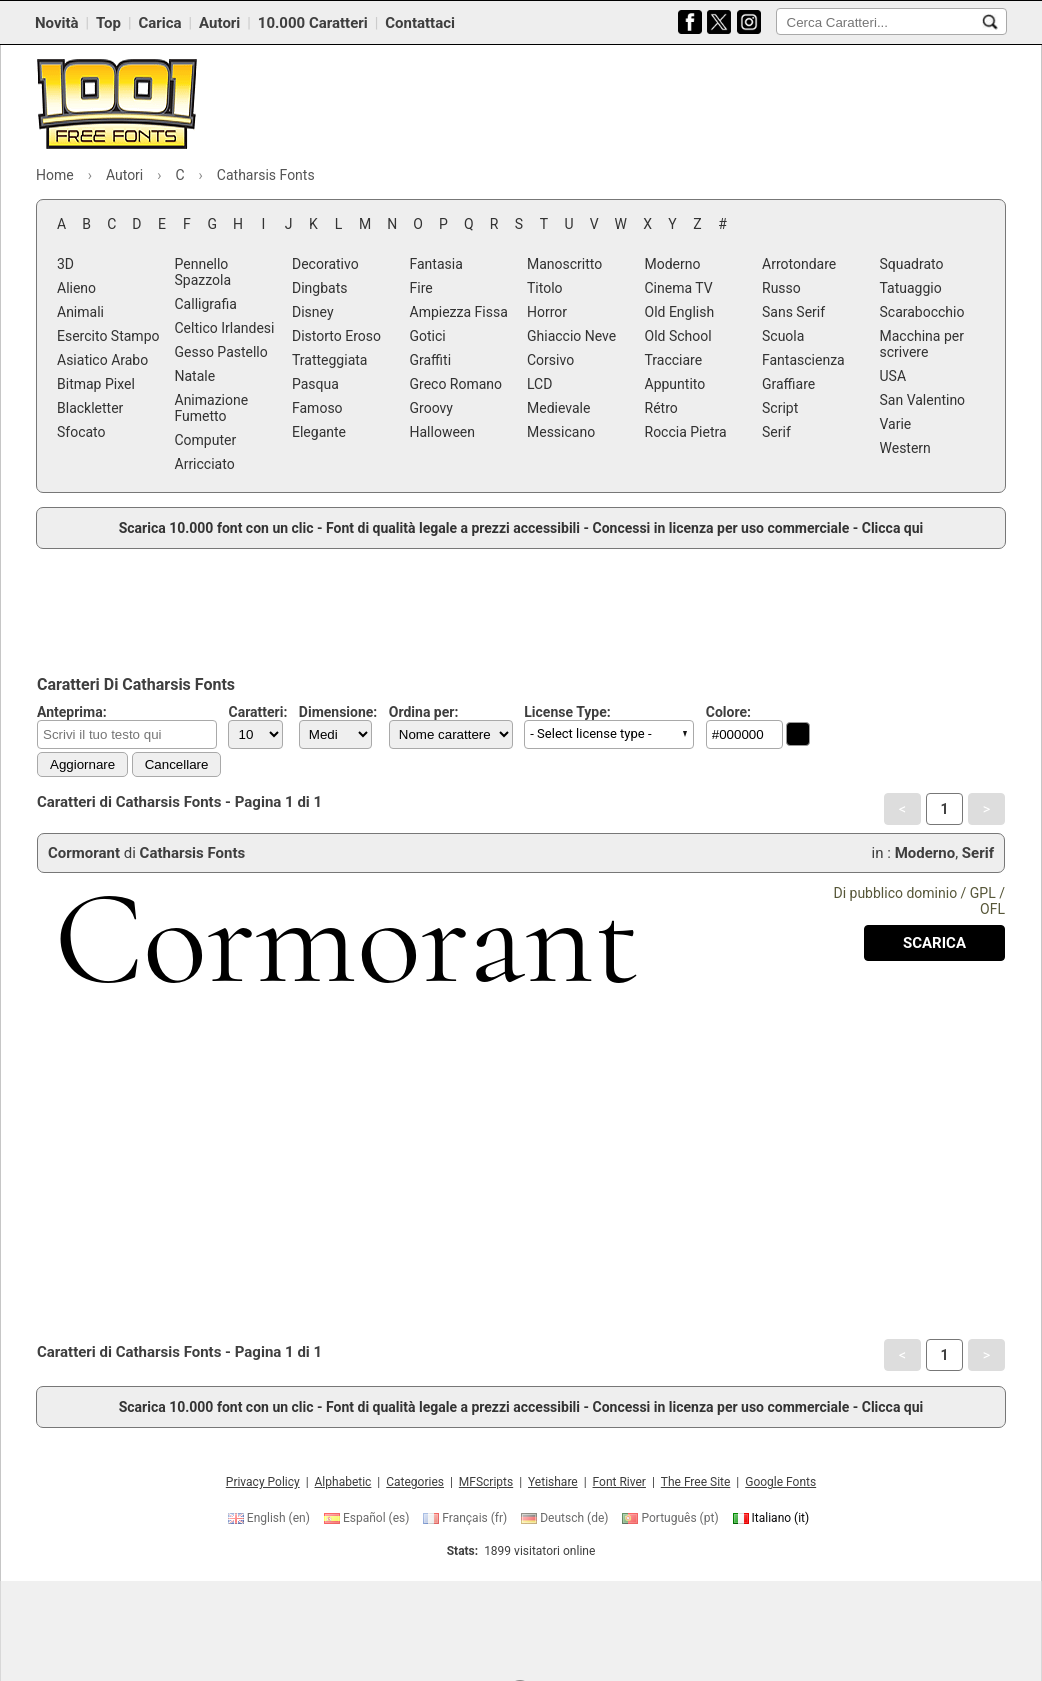  I want to click on Alphabetic, so click(343, 1482).